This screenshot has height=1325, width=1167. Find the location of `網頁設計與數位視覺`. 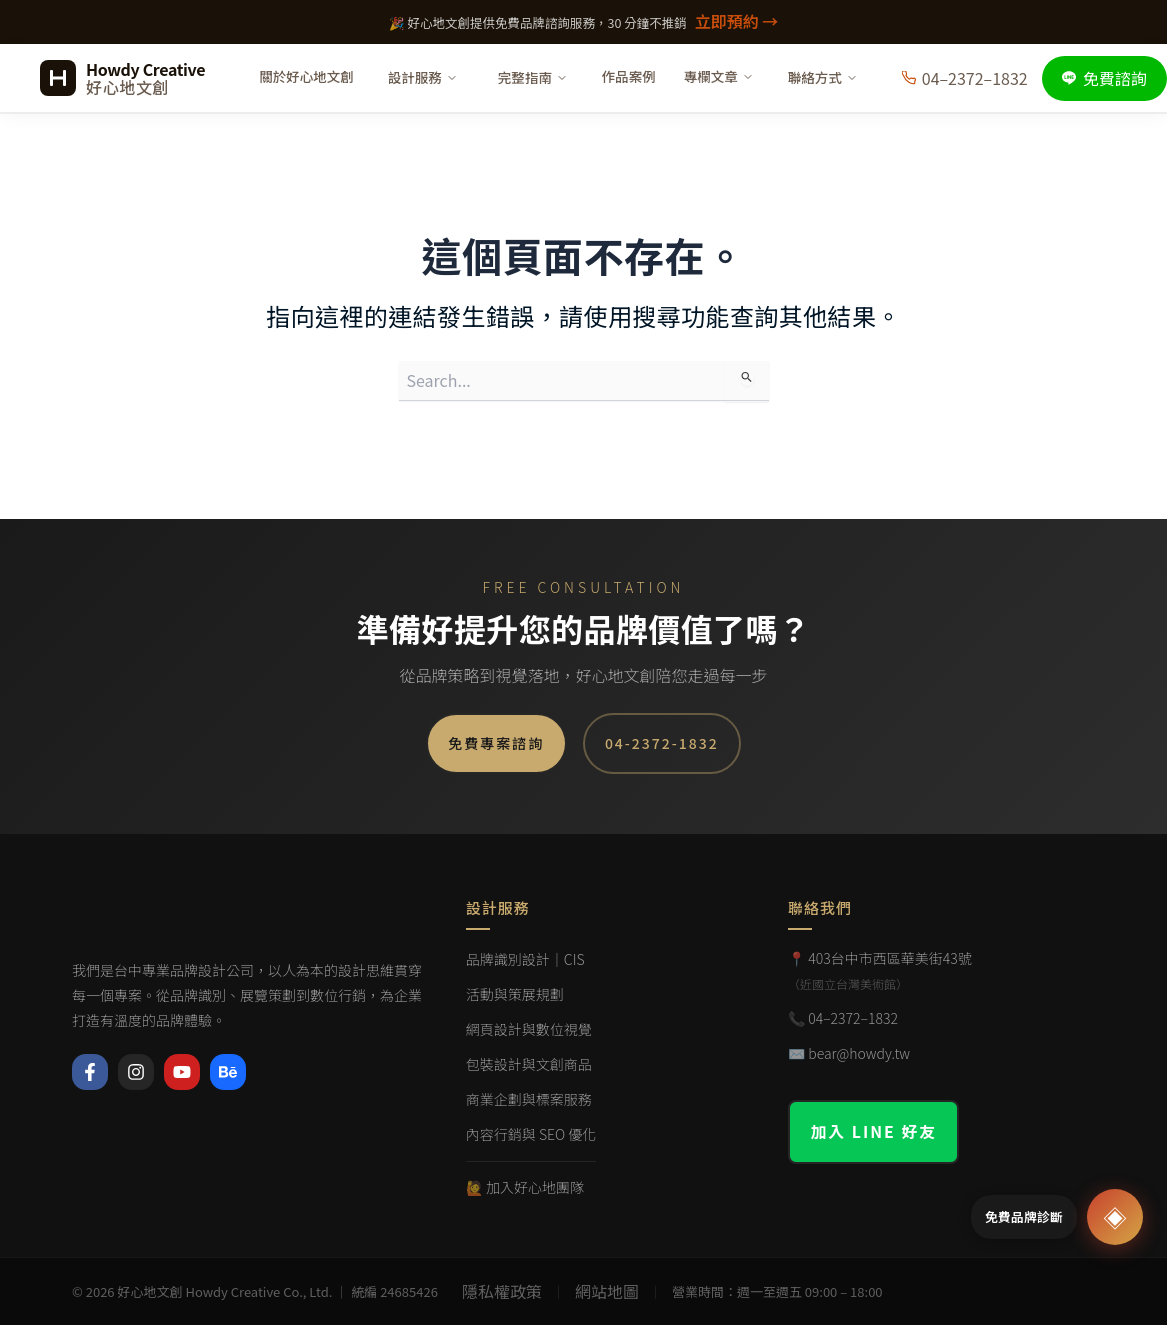

網頁設計與數位視覺 is located at coordinates (529, 1029).